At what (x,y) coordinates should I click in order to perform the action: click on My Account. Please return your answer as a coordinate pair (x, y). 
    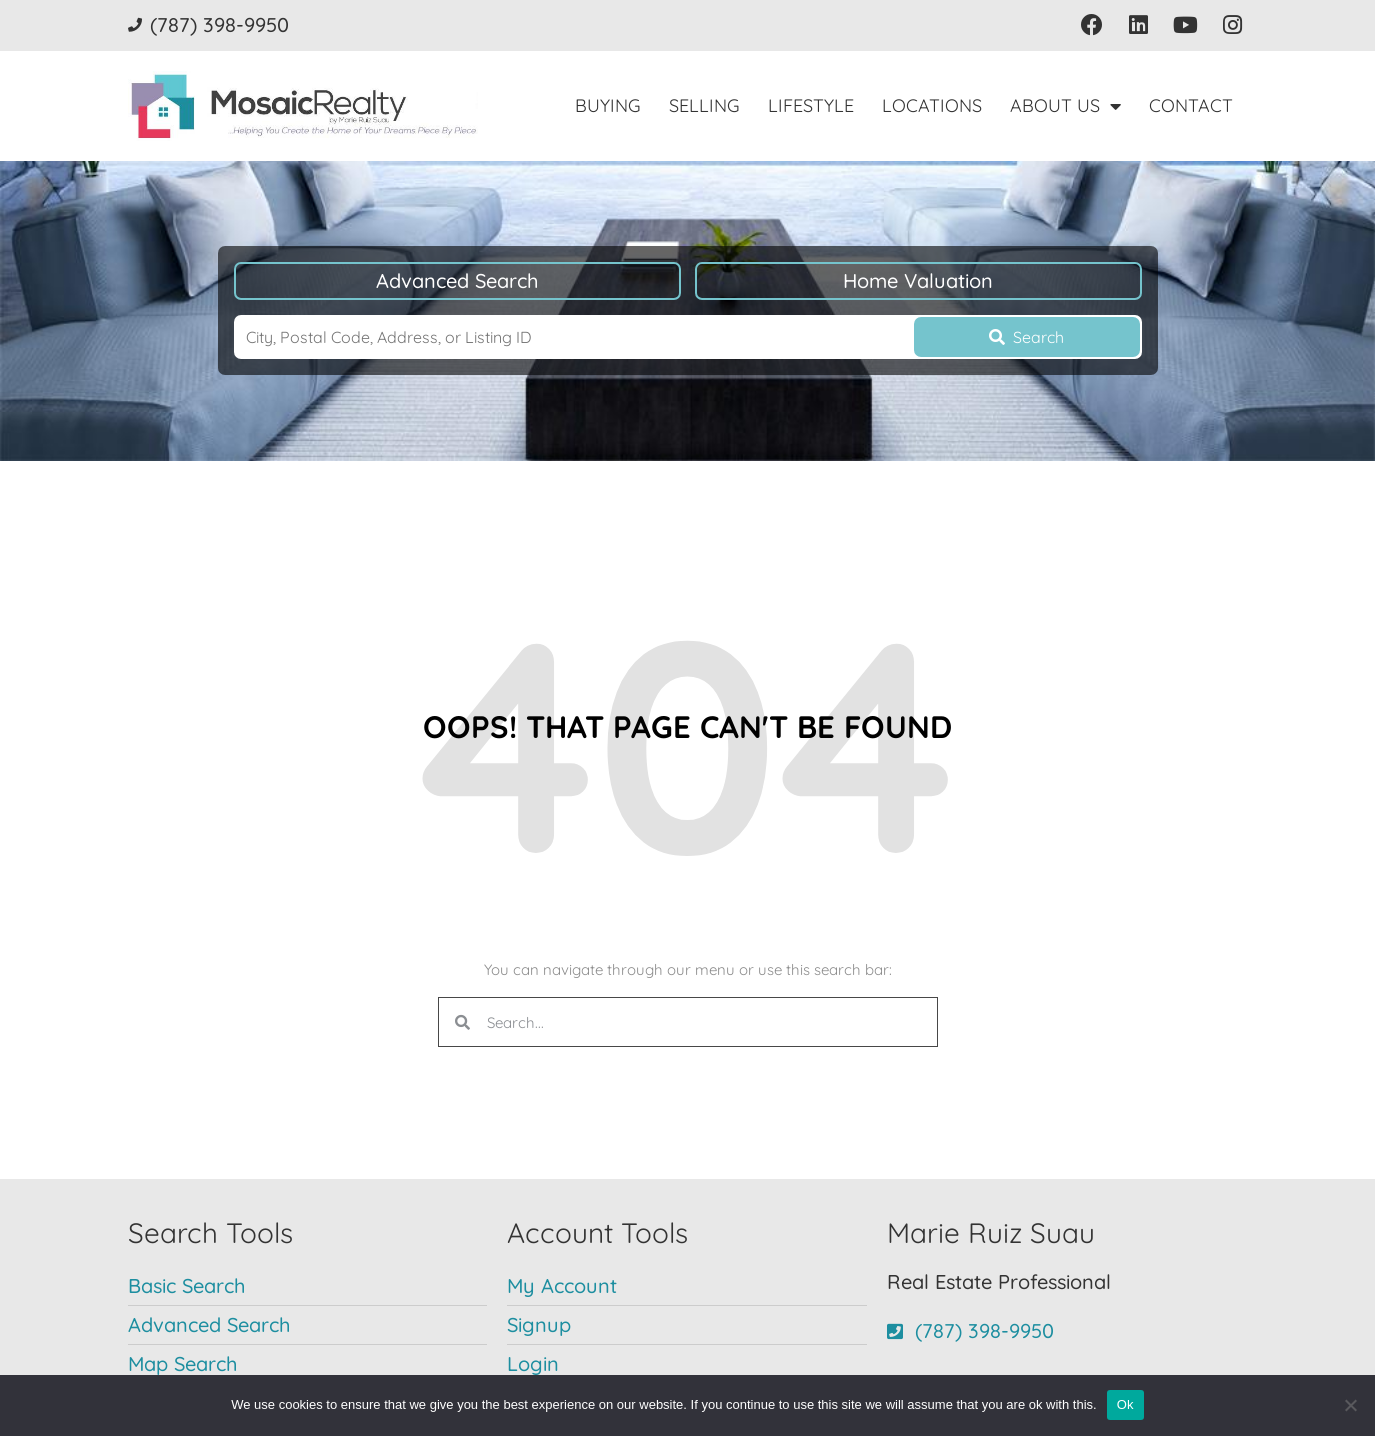
    Looking at the image, I should click on (562, 1285).